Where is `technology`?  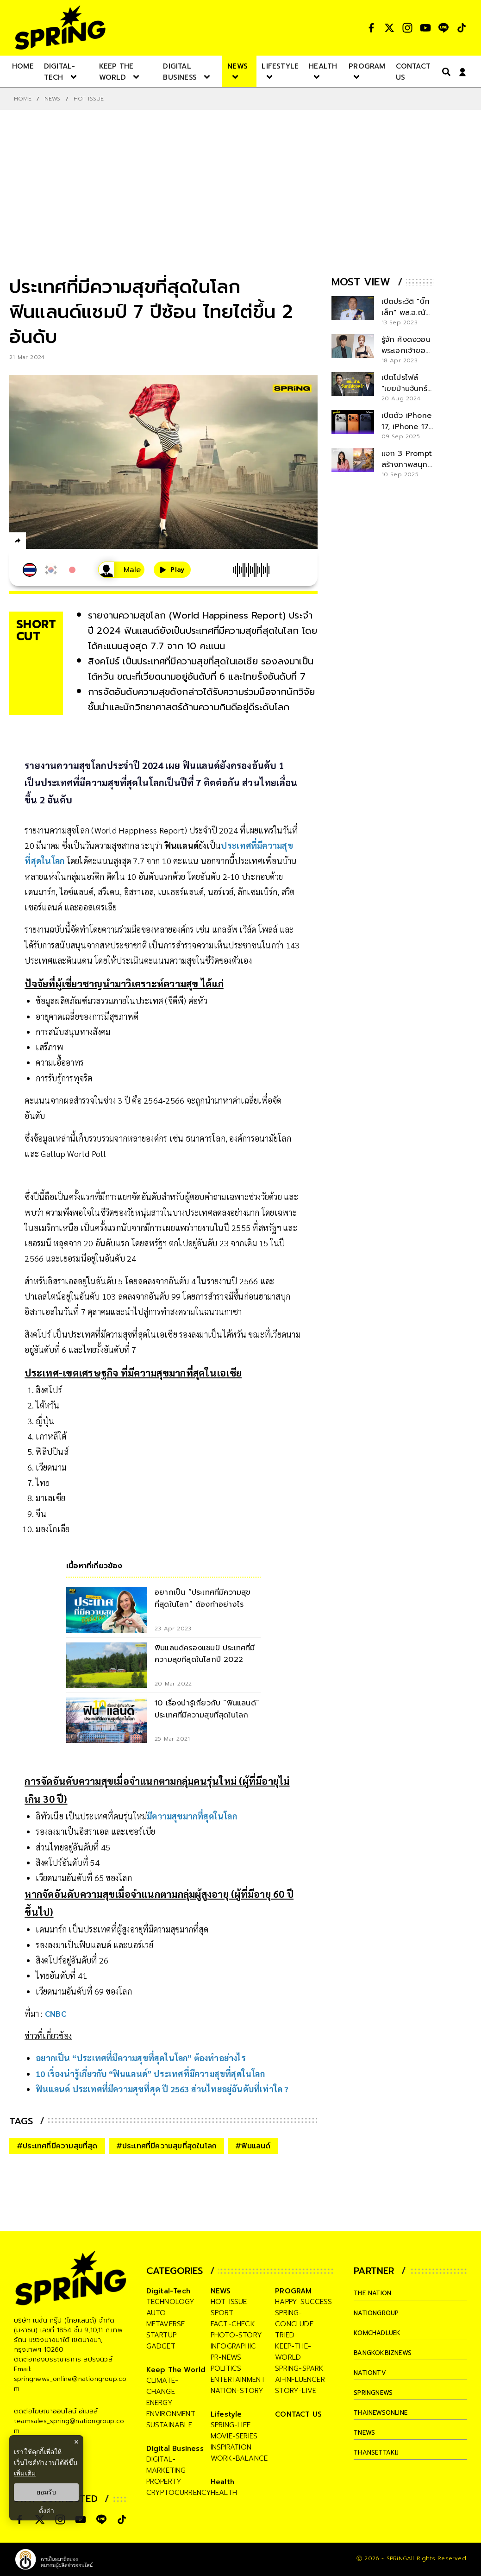 technology is located at coordinates (170, 2302).